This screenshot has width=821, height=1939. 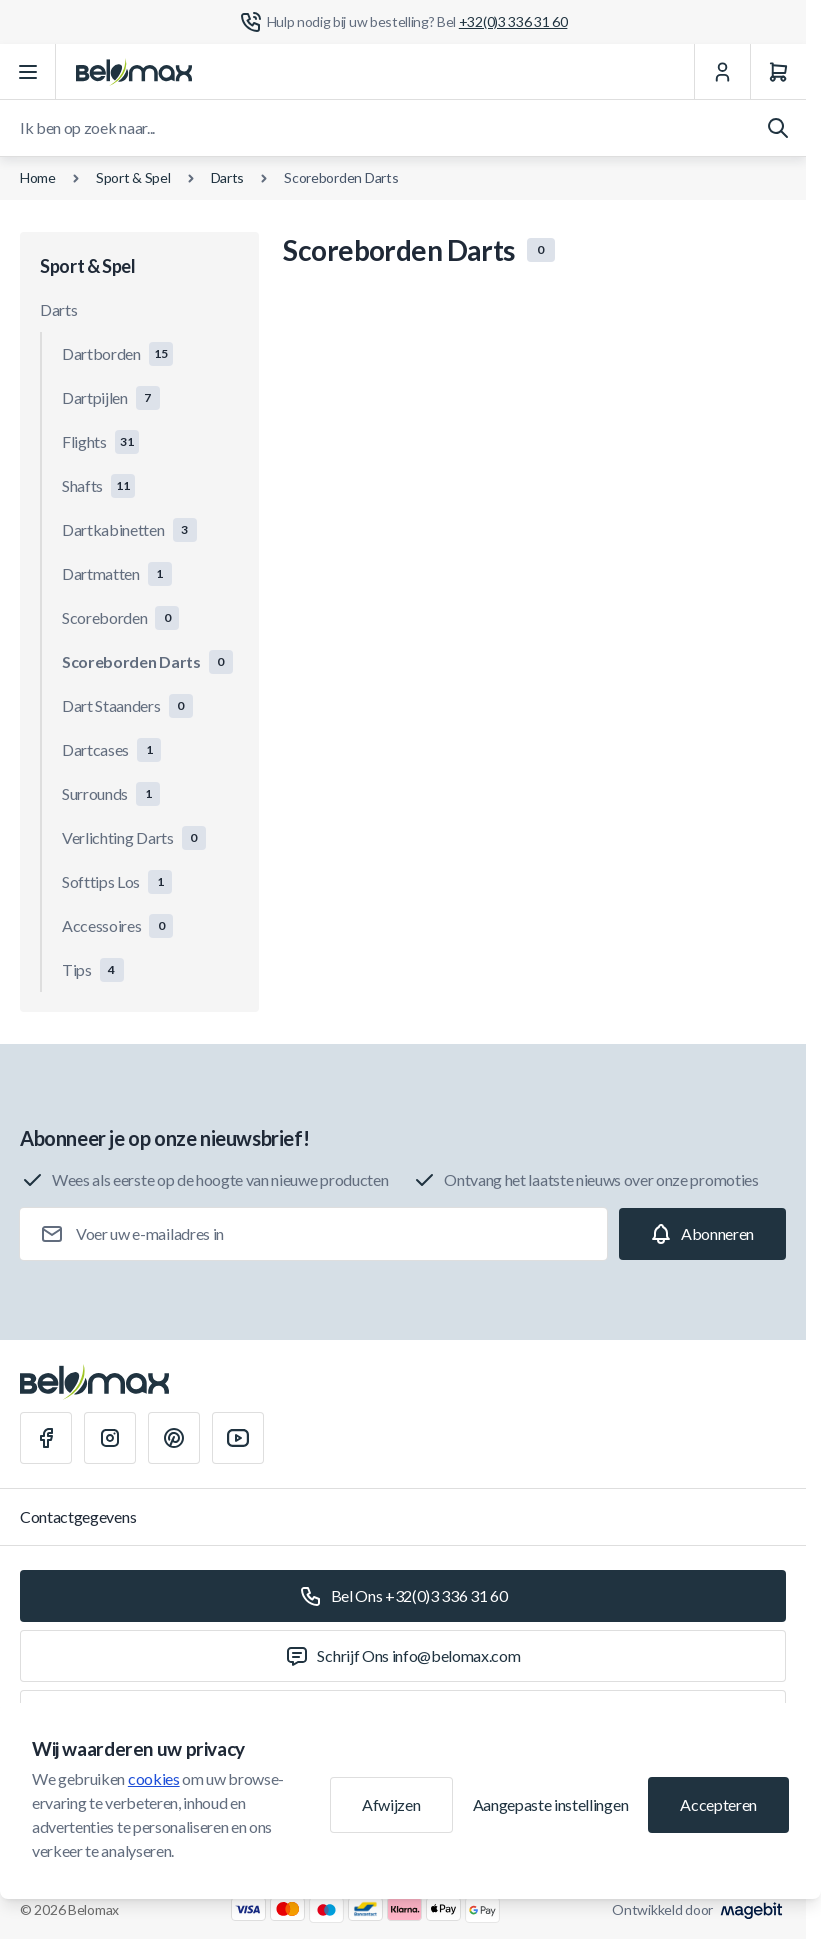 What do you see at coordinates (110, 1438) in the screenshot?
I see `[Instagram]` at bounding box center [110, 1438].